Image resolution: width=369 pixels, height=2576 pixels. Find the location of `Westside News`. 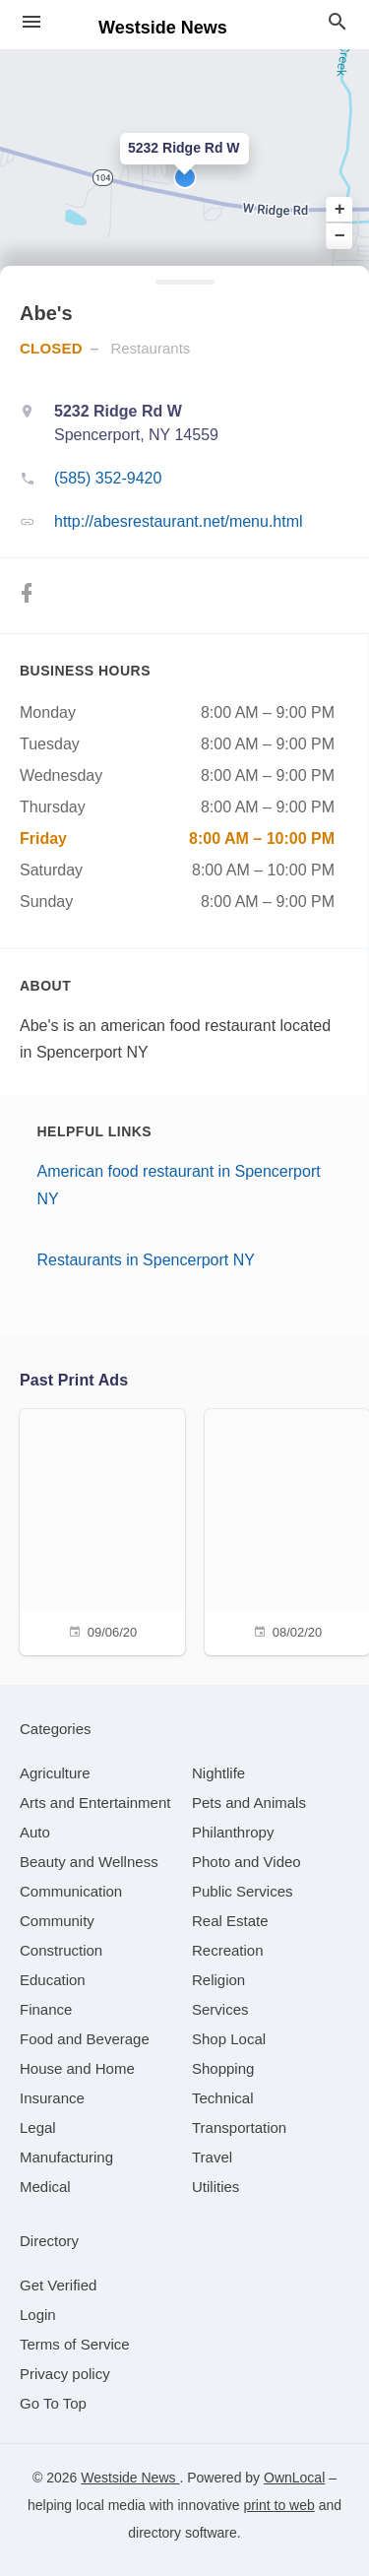

Westside News is located at coordinates (130, 2477).